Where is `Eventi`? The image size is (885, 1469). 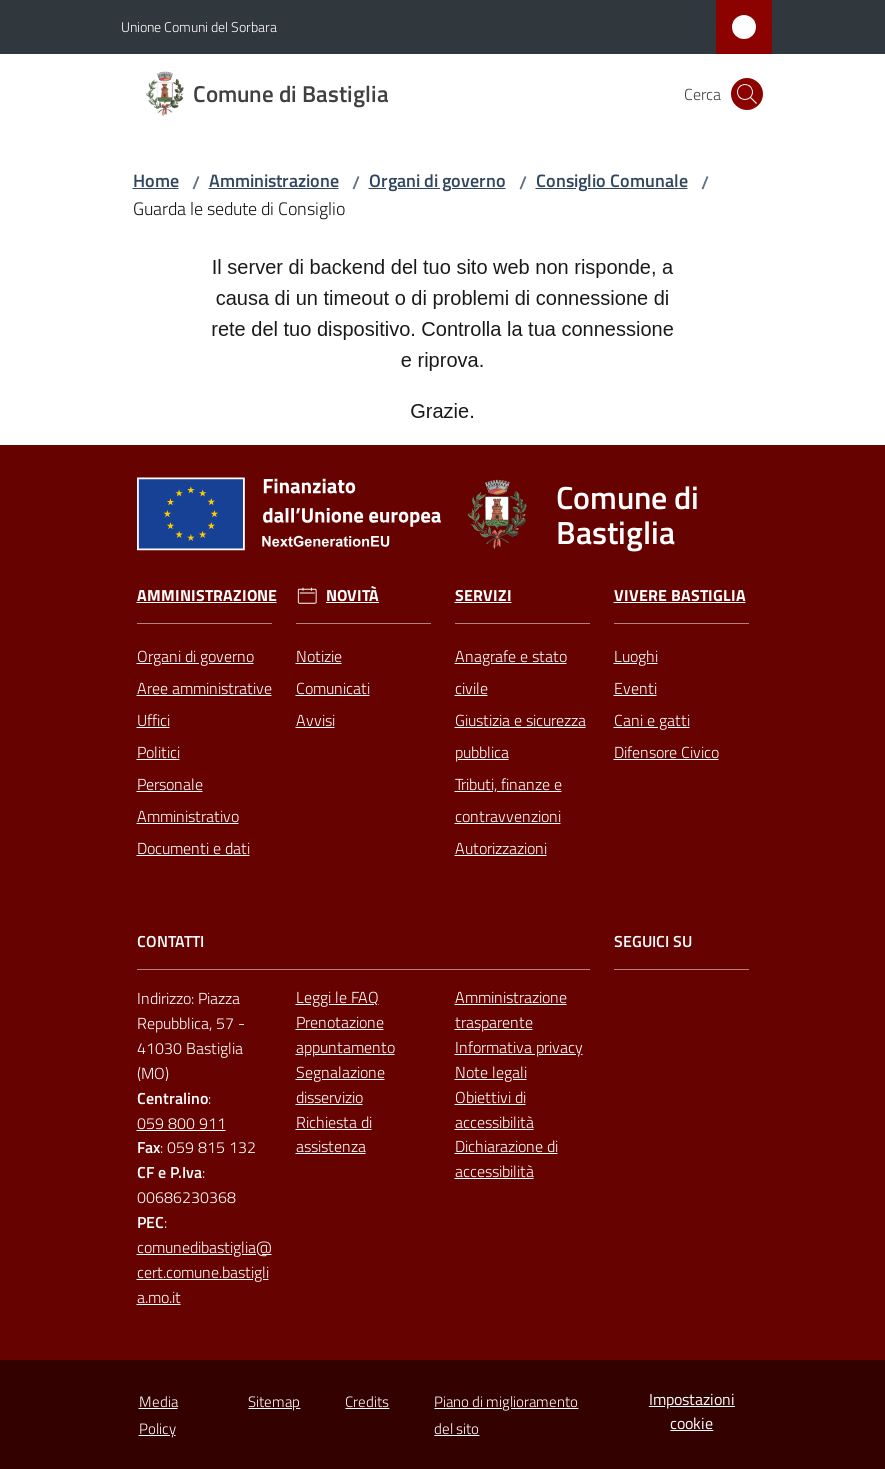 Eventi is located at coordinates (635, 688).